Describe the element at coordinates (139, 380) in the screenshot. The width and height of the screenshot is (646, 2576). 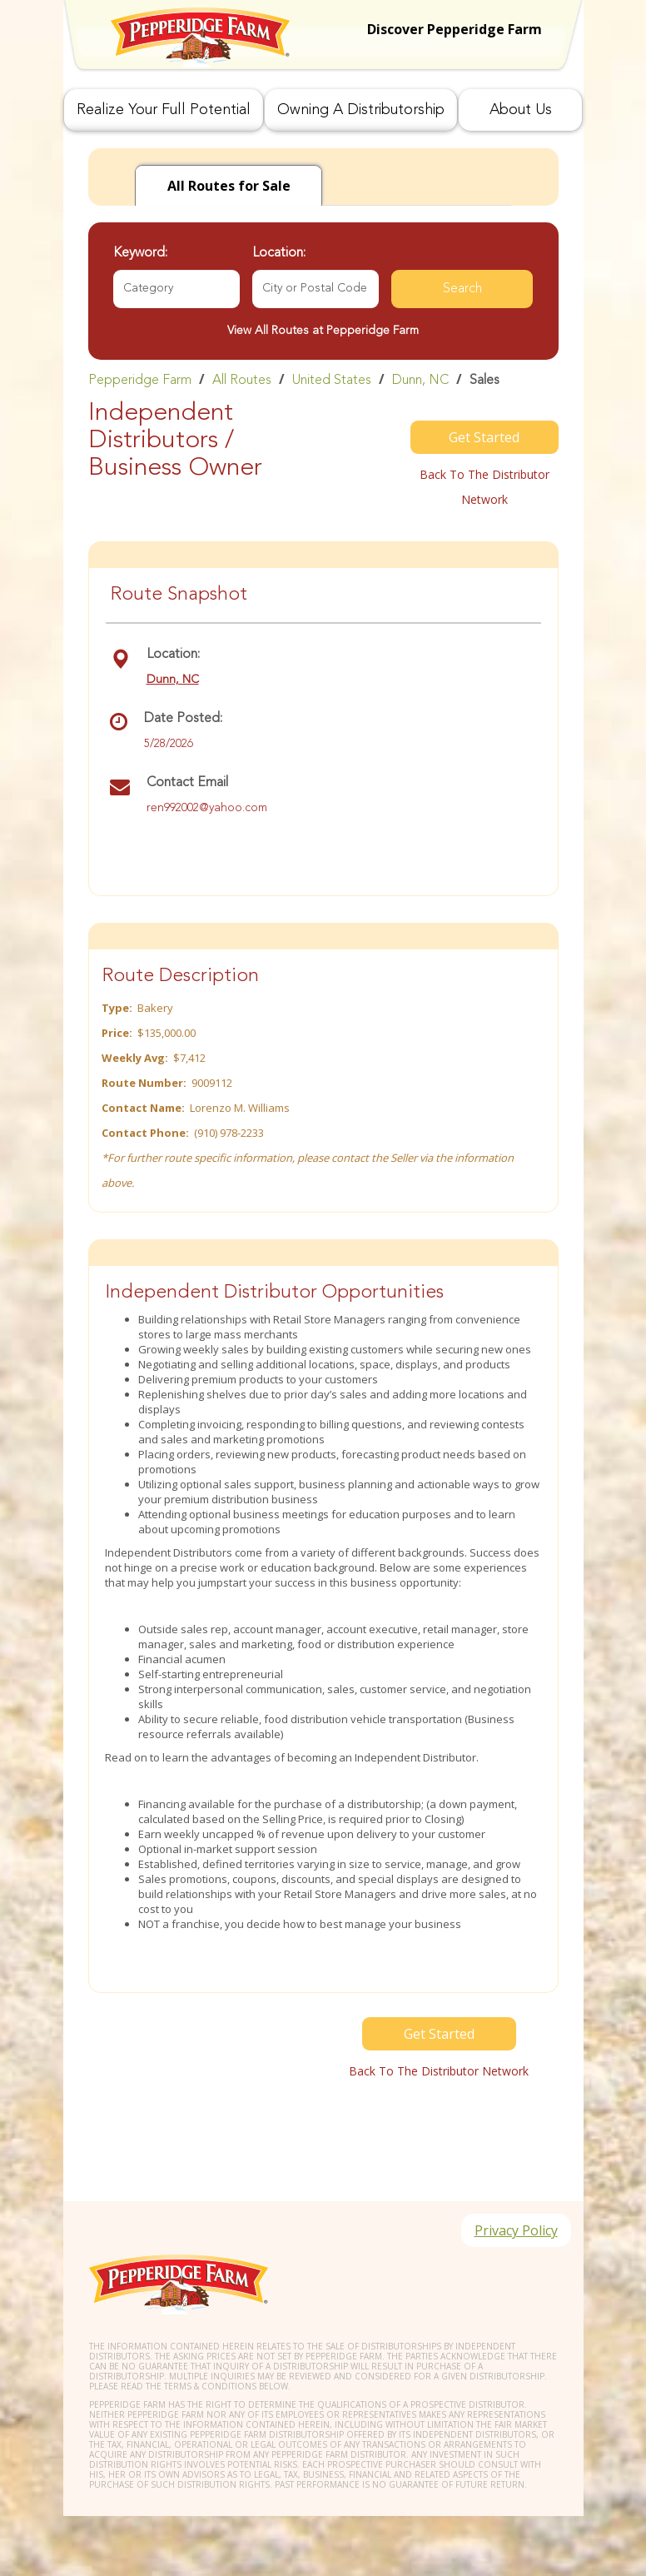
I see `Pepperidge Farm` at that location.